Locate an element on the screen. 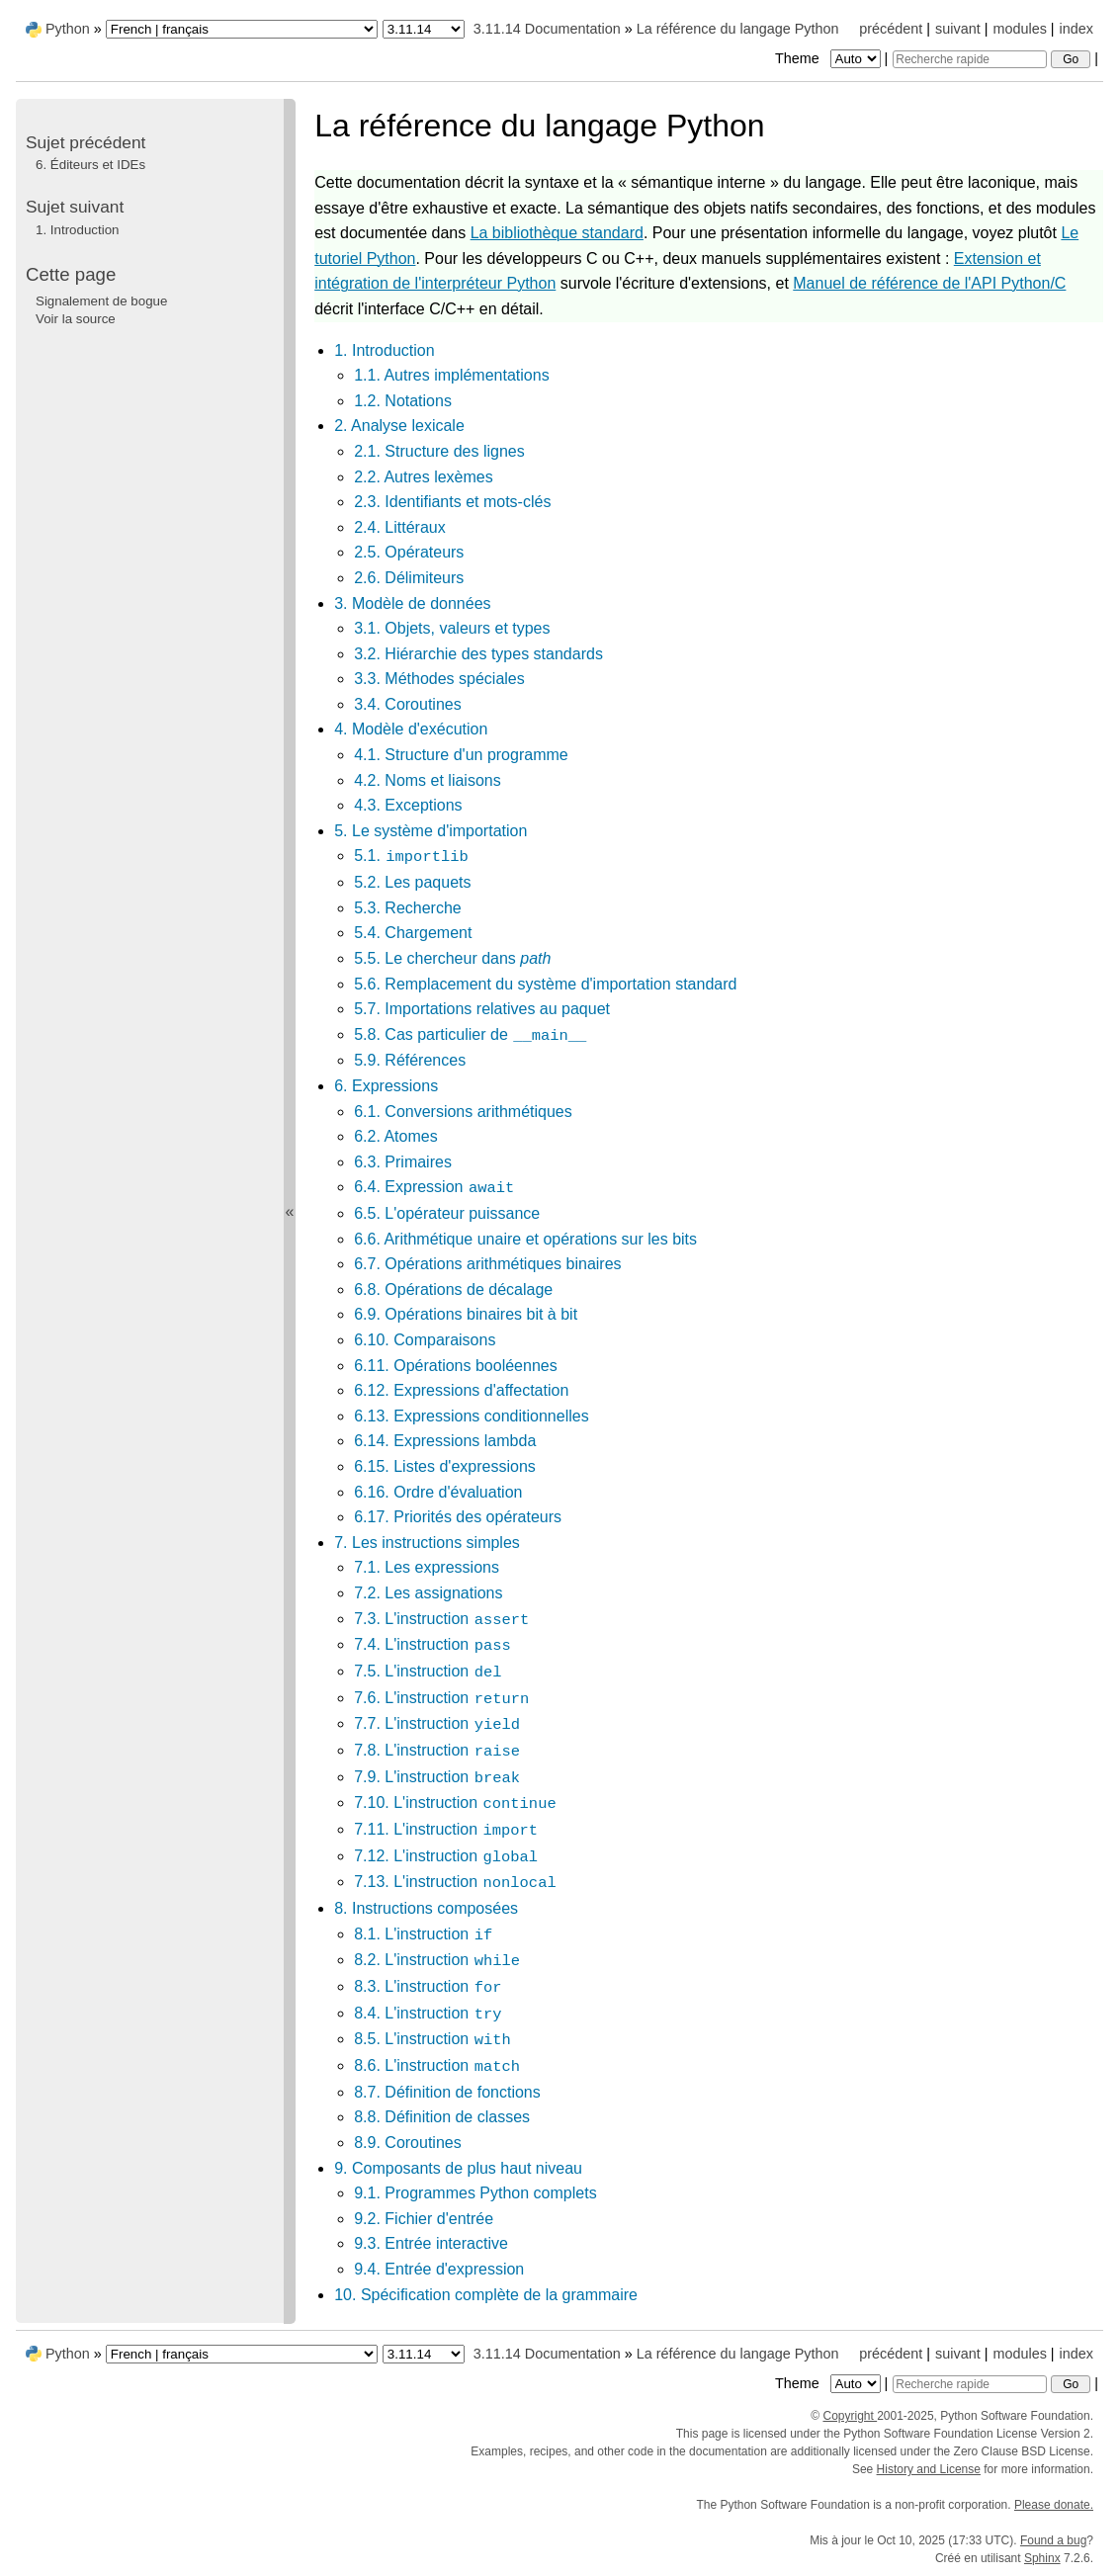  8.1. L'instruction is located at coordinates (423, 1934).